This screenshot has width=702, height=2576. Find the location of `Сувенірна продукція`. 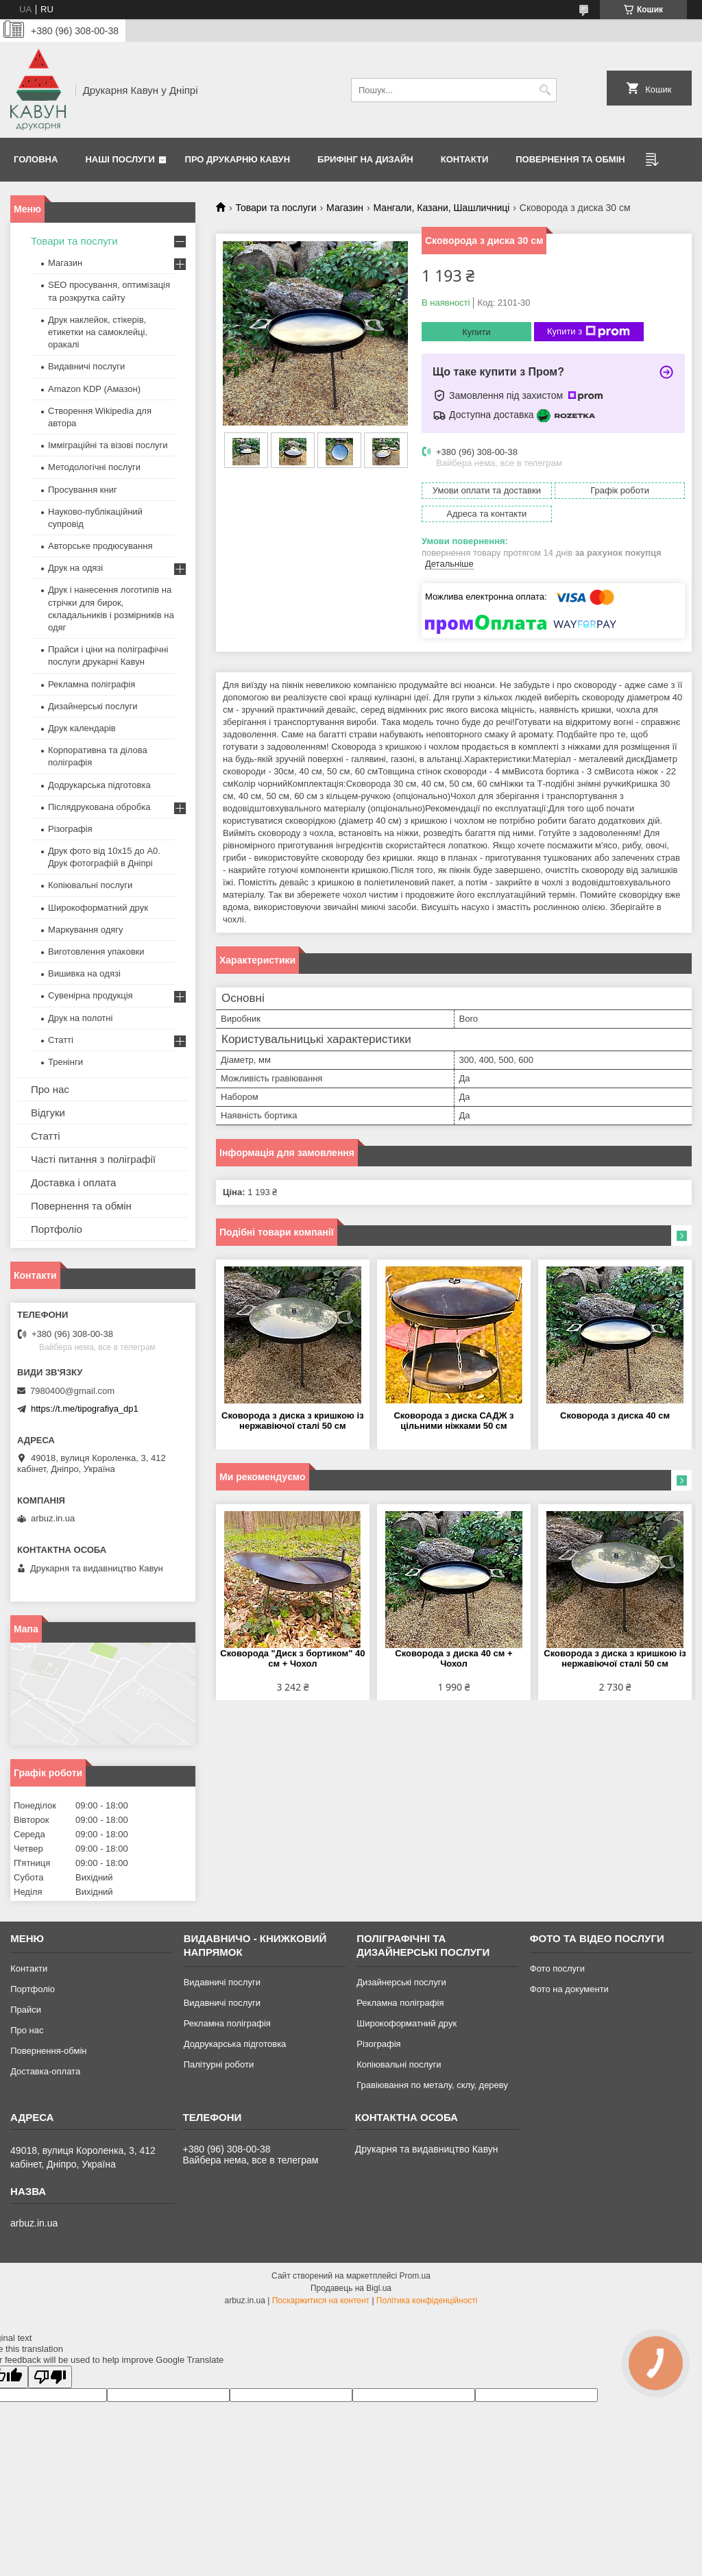

Сувенірна продукція is located at coordinates (90, 995).